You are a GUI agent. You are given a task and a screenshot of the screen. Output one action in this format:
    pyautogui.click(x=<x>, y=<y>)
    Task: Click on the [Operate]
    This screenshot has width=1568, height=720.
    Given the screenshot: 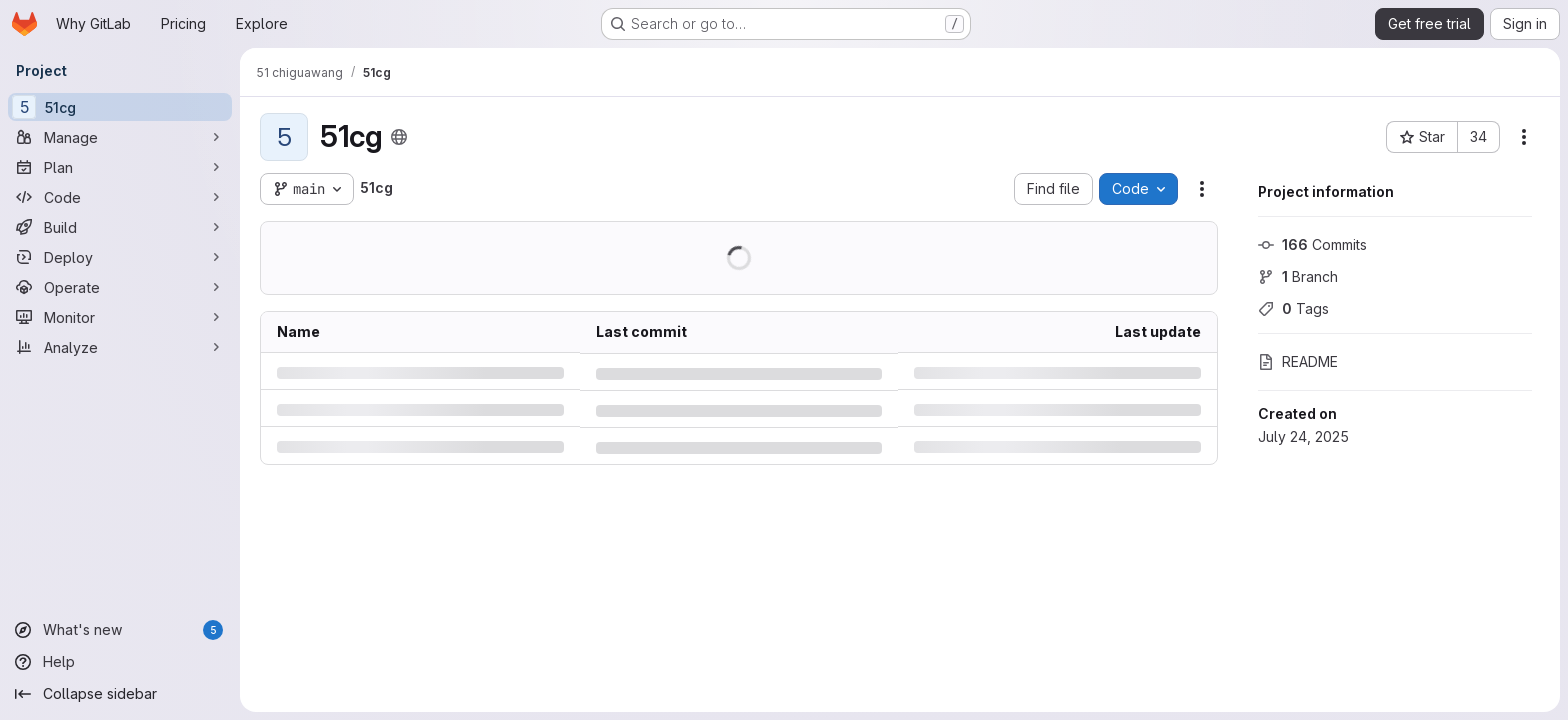 What is the action you would take?
    pyautogui.click(x=120, y=287)
    